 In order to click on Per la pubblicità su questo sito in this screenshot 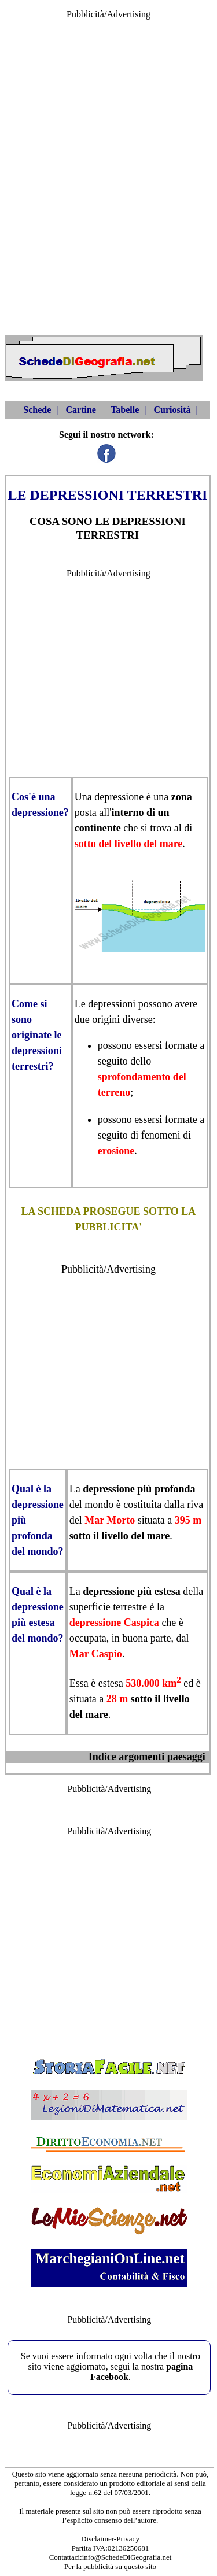, I will do `click(110, 2566)`.